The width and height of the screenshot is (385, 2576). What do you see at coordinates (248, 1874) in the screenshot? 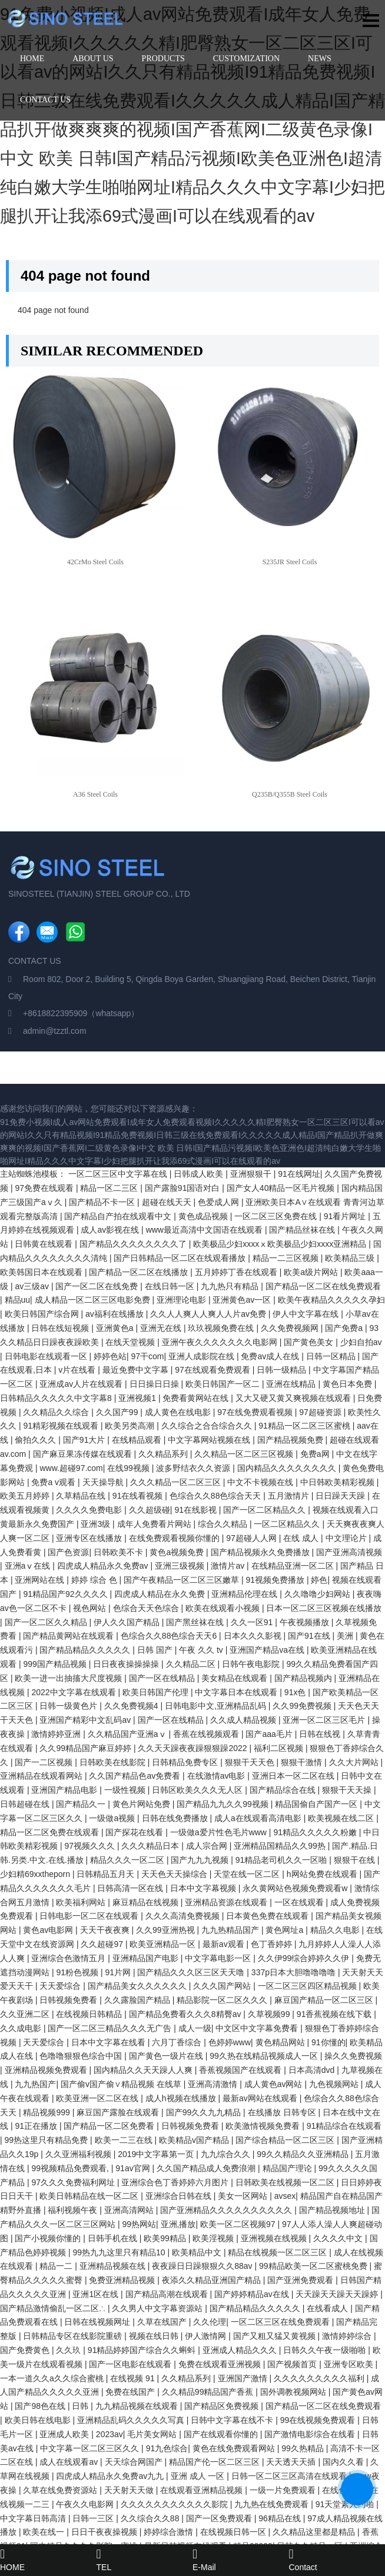
I see `天堂在线一区二区` at bounding box center [248, 1874].